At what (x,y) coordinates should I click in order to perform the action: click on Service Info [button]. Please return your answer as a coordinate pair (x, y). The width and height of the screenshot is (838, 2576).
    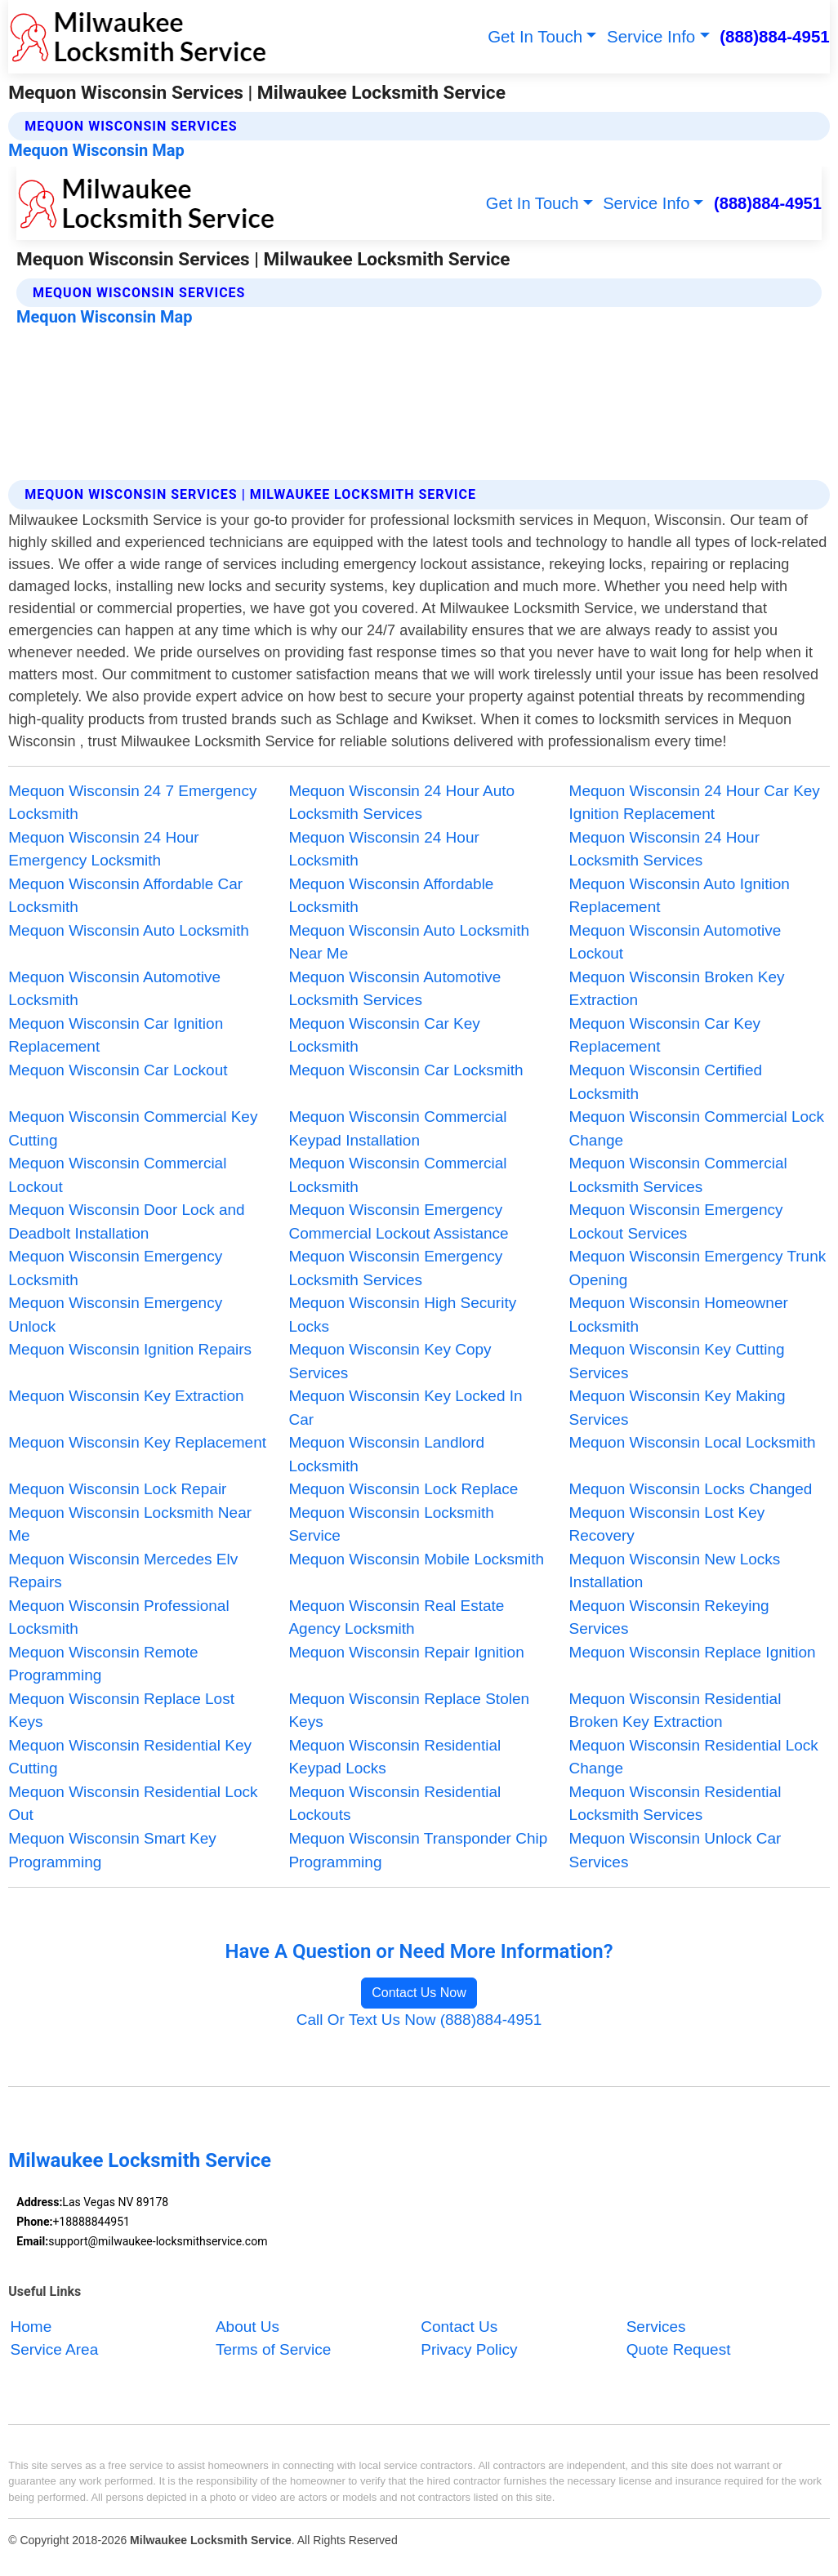
    Looking at the image, I should click on (651, 36).